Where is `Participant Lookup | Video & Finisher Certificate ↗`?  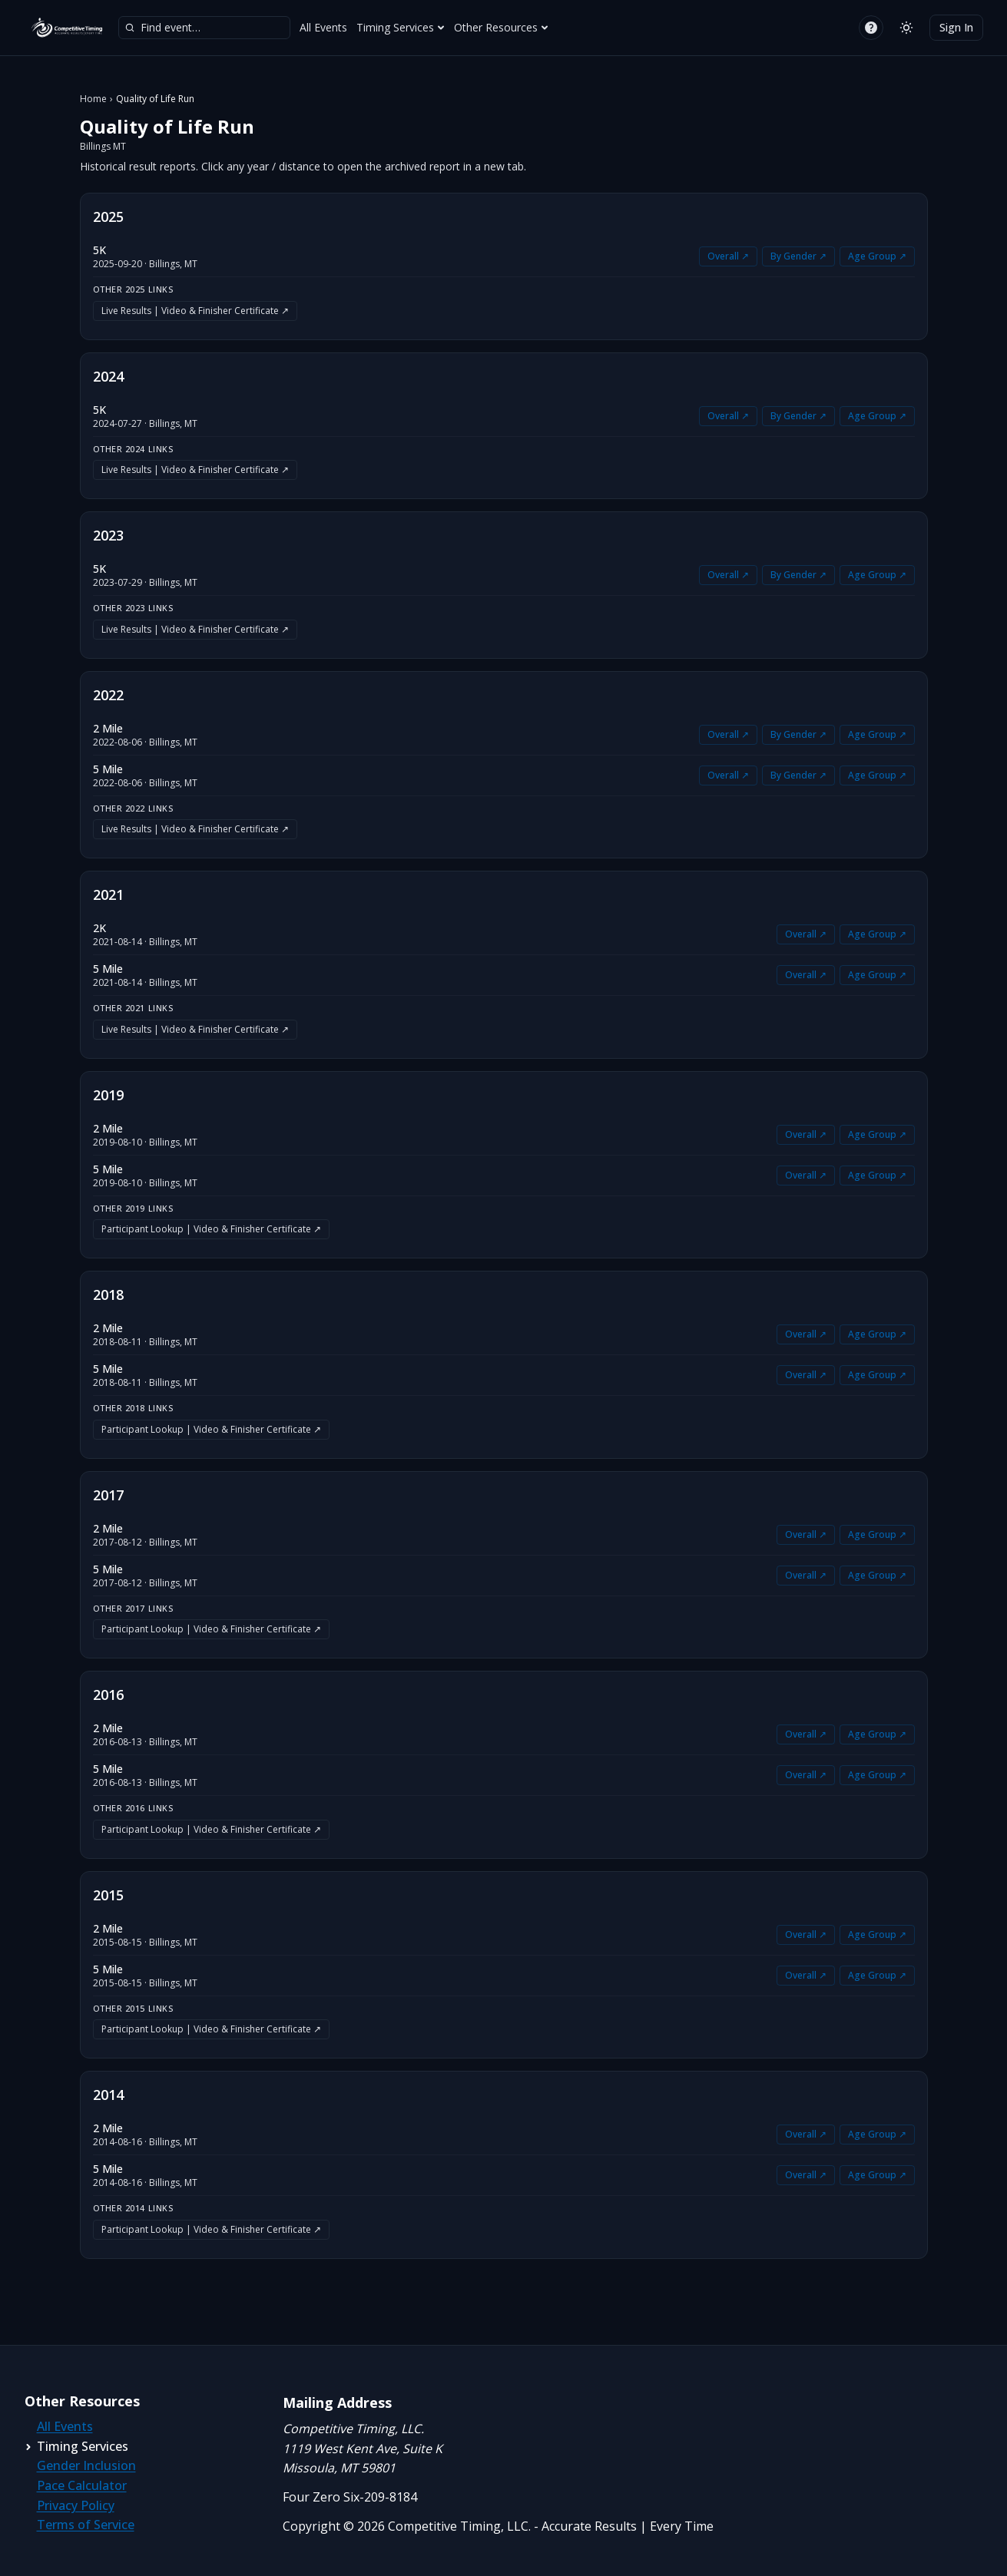 Participant Lookup | Video & Finisher Certificate ↗ is located at coordinates (211, 1228).